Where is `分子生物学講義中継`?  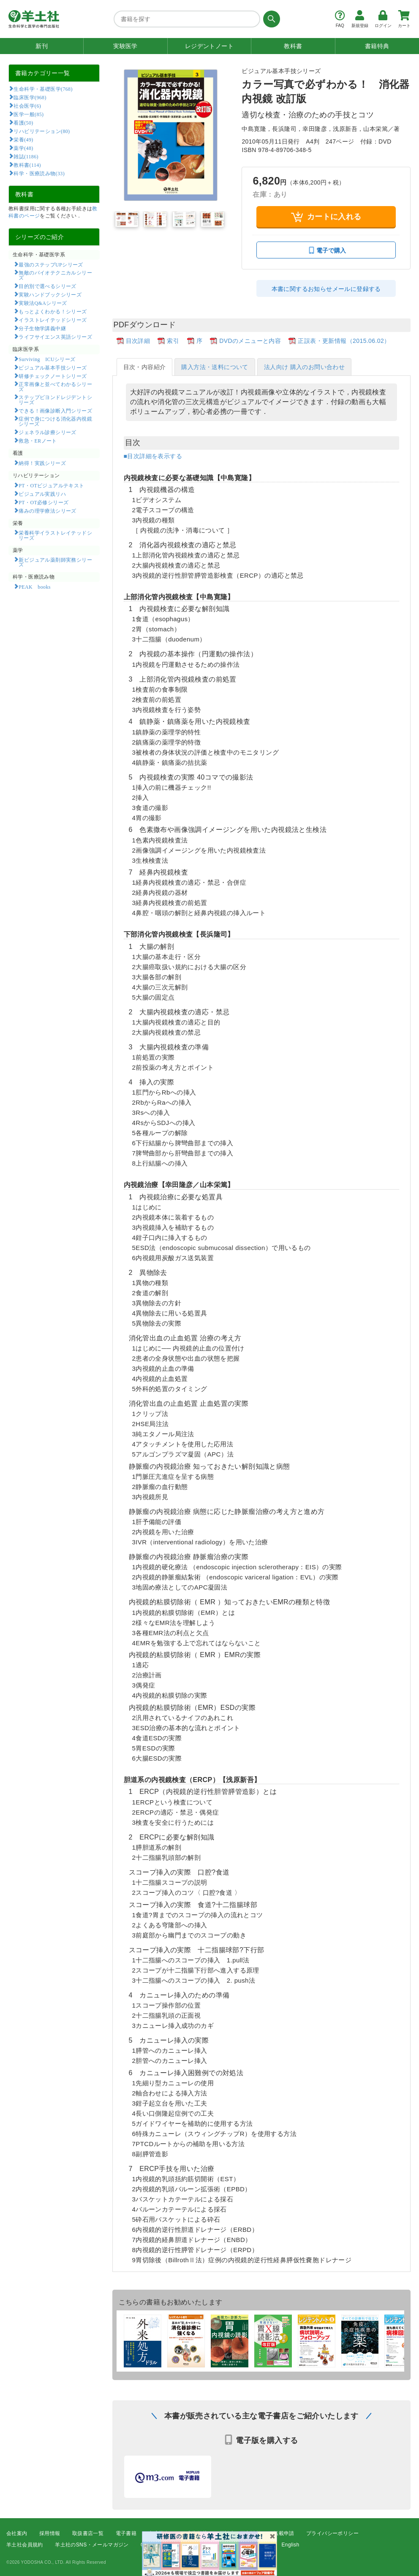 分子生物学講義中継 is located at coordinates (42, 328).